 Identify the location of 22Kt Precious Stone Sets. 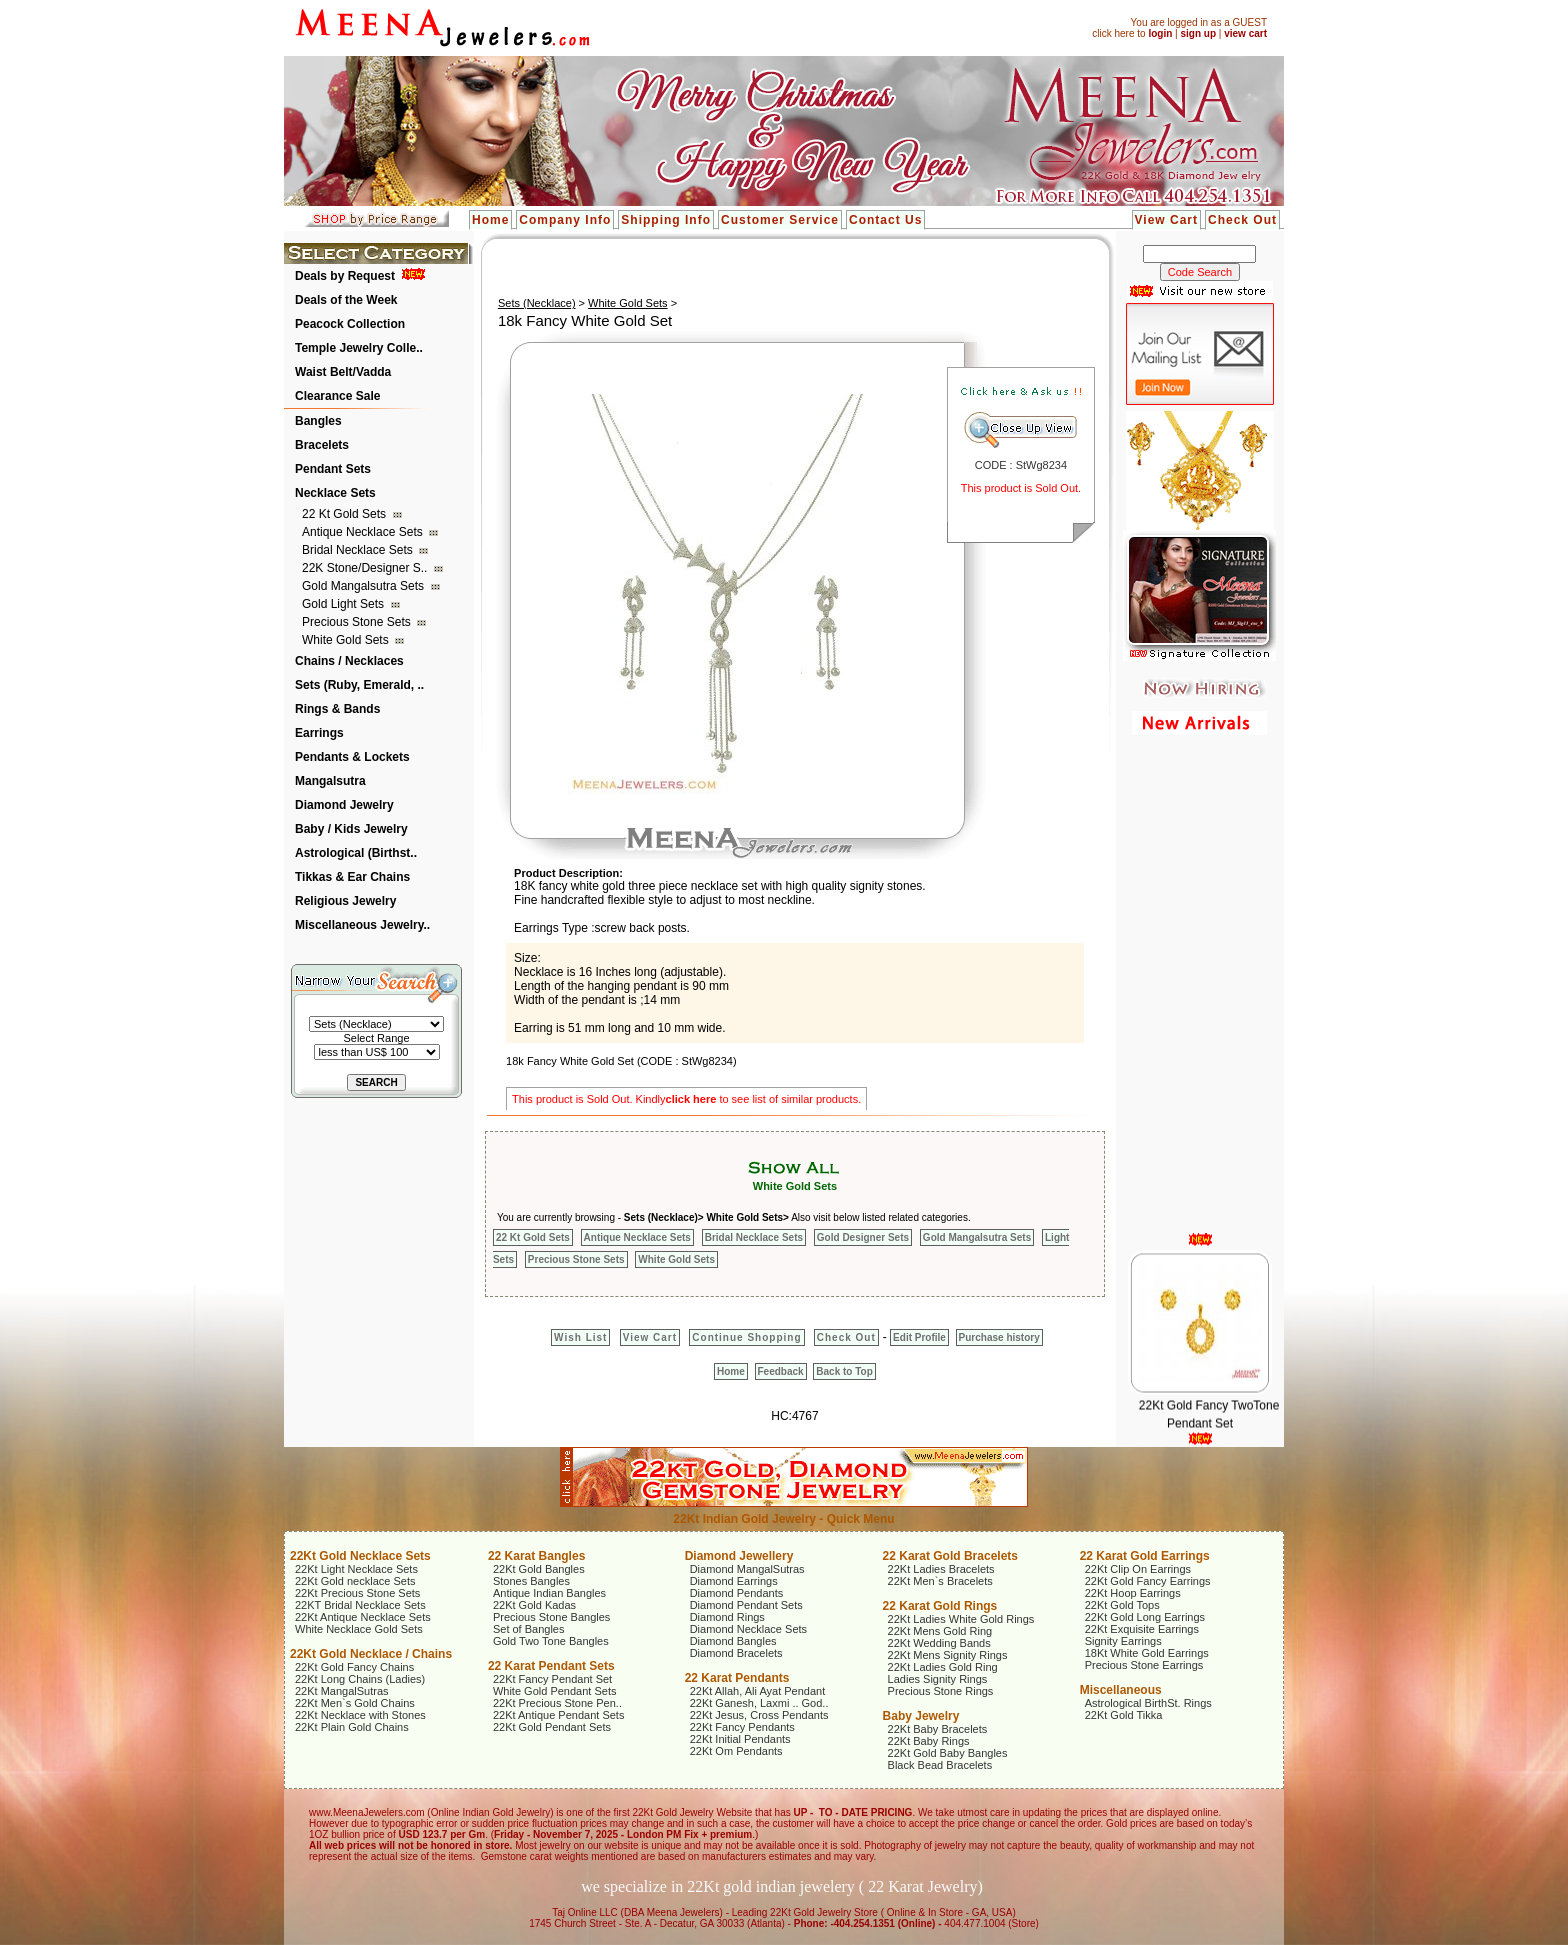
(357, 1593).